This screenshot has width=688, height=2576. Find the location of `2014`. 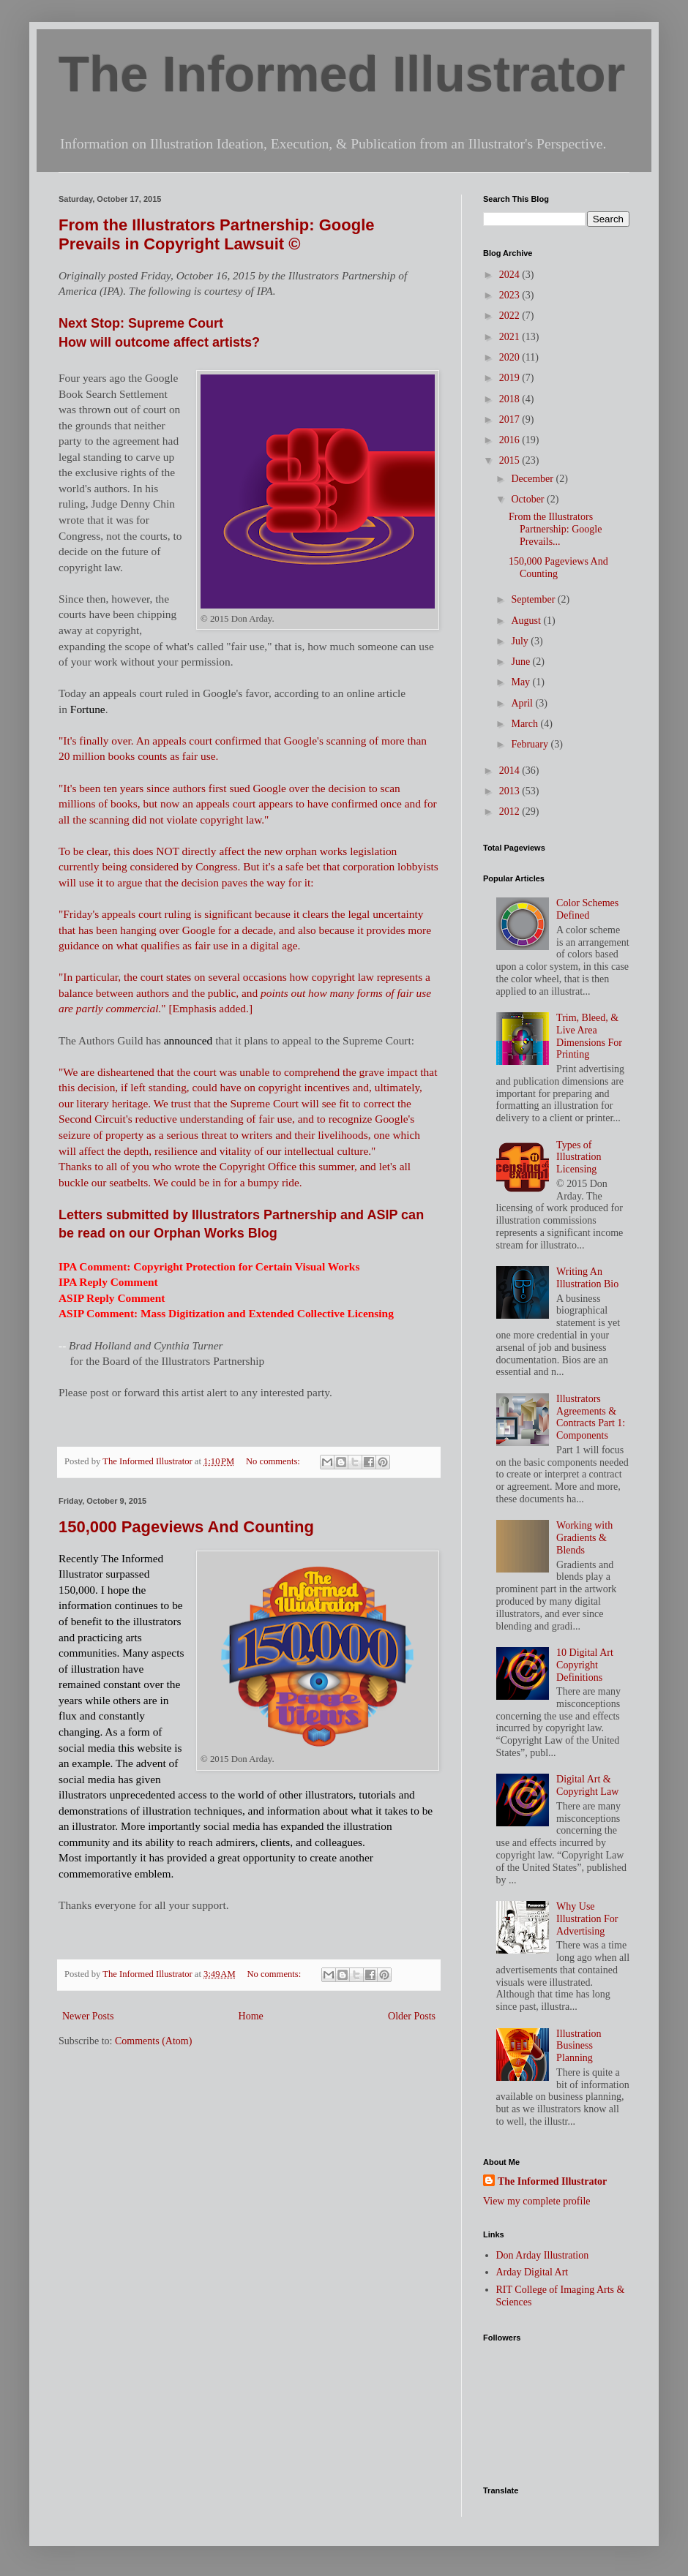

2014 is located at coordinates (511, 770).